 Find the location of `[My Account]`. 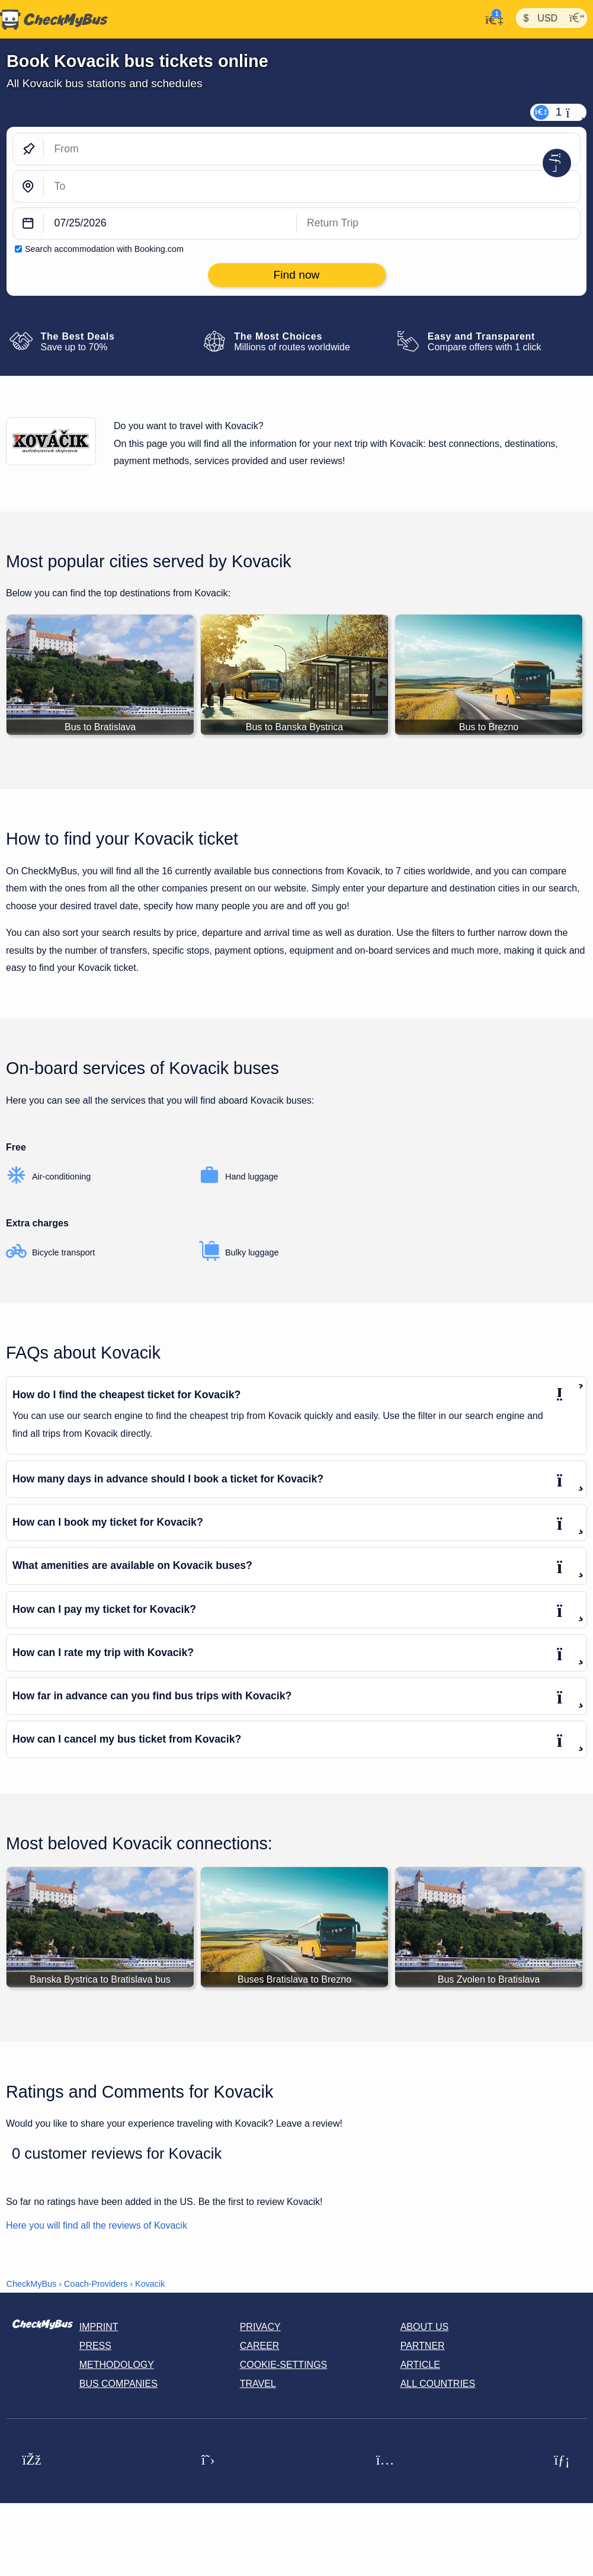

[My Account] is located at coordinates (490, 18).